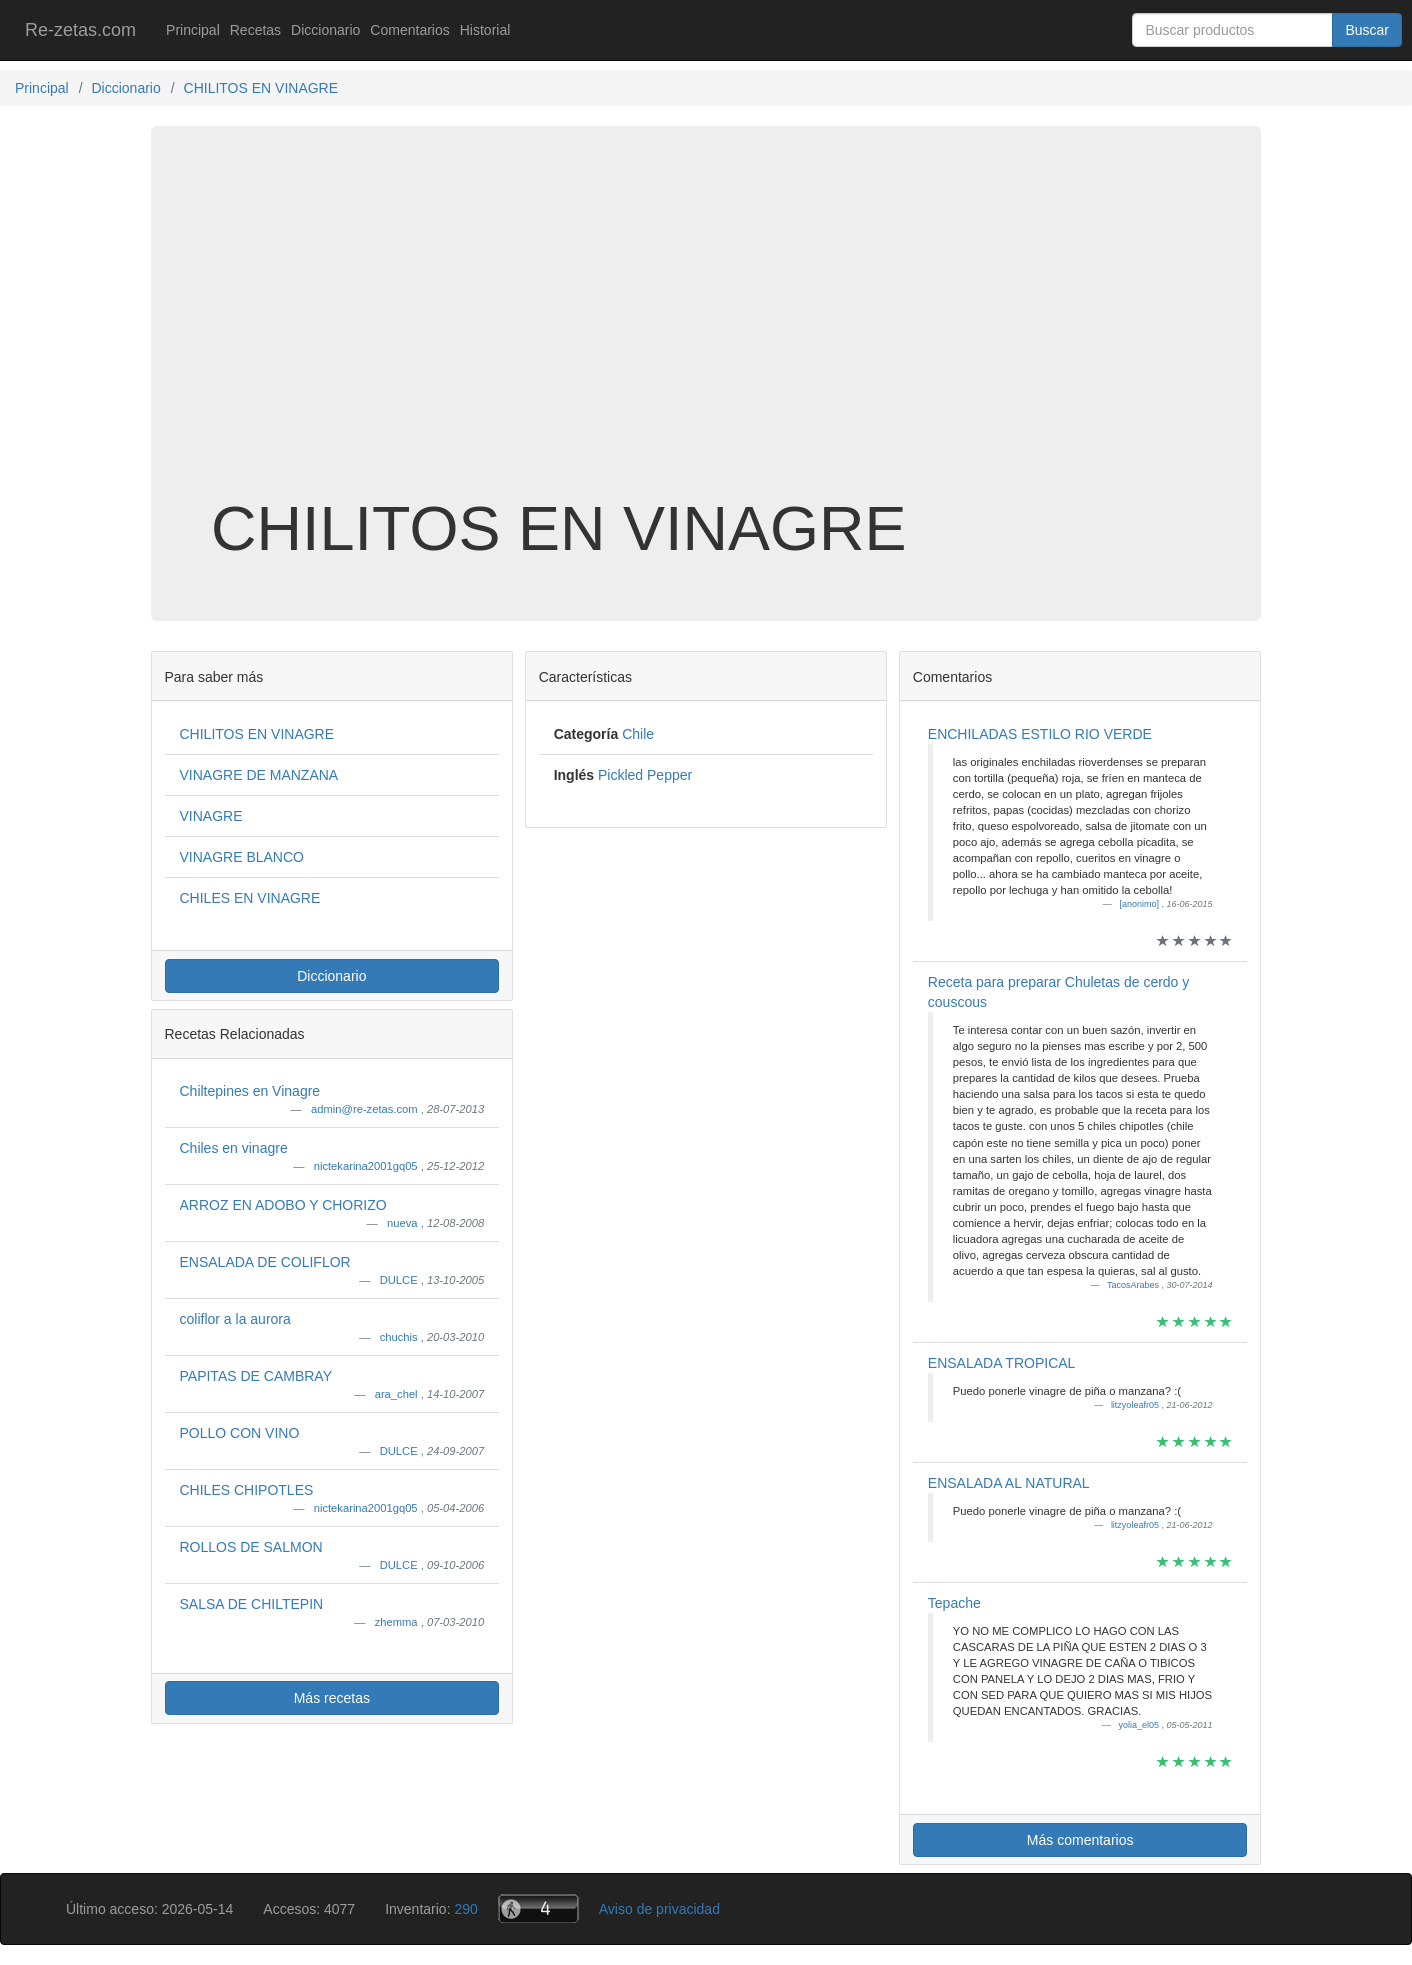 The height and width of the screenshot is (1965, 1412). Describe the element at coordinates (255, 30) in the screenshot. I see `Recetas` at that location.